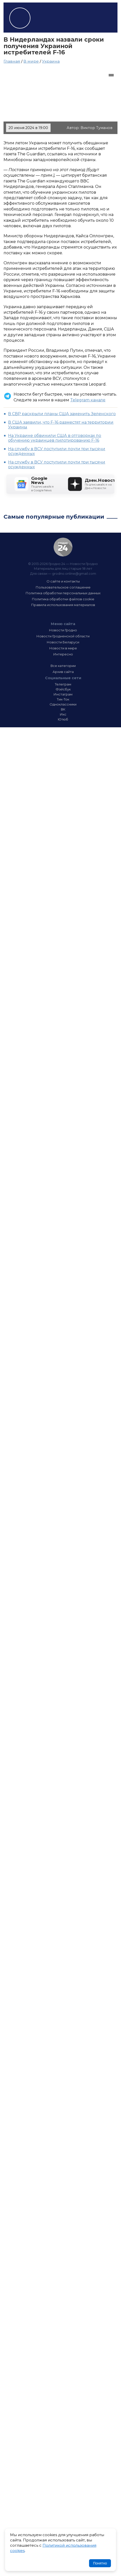  Describe the element at coordinates (63, 666) in the screenshot. I see `Все категории` at that location.